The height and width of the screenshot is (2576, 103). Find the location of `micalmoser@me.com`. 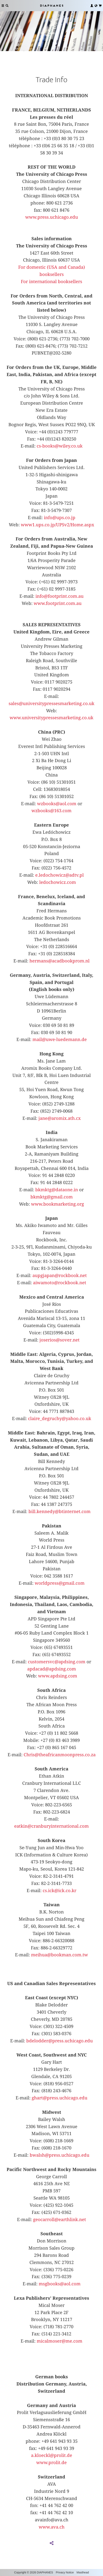

micalmoser@me.com is located at coordinates (59, 2341).